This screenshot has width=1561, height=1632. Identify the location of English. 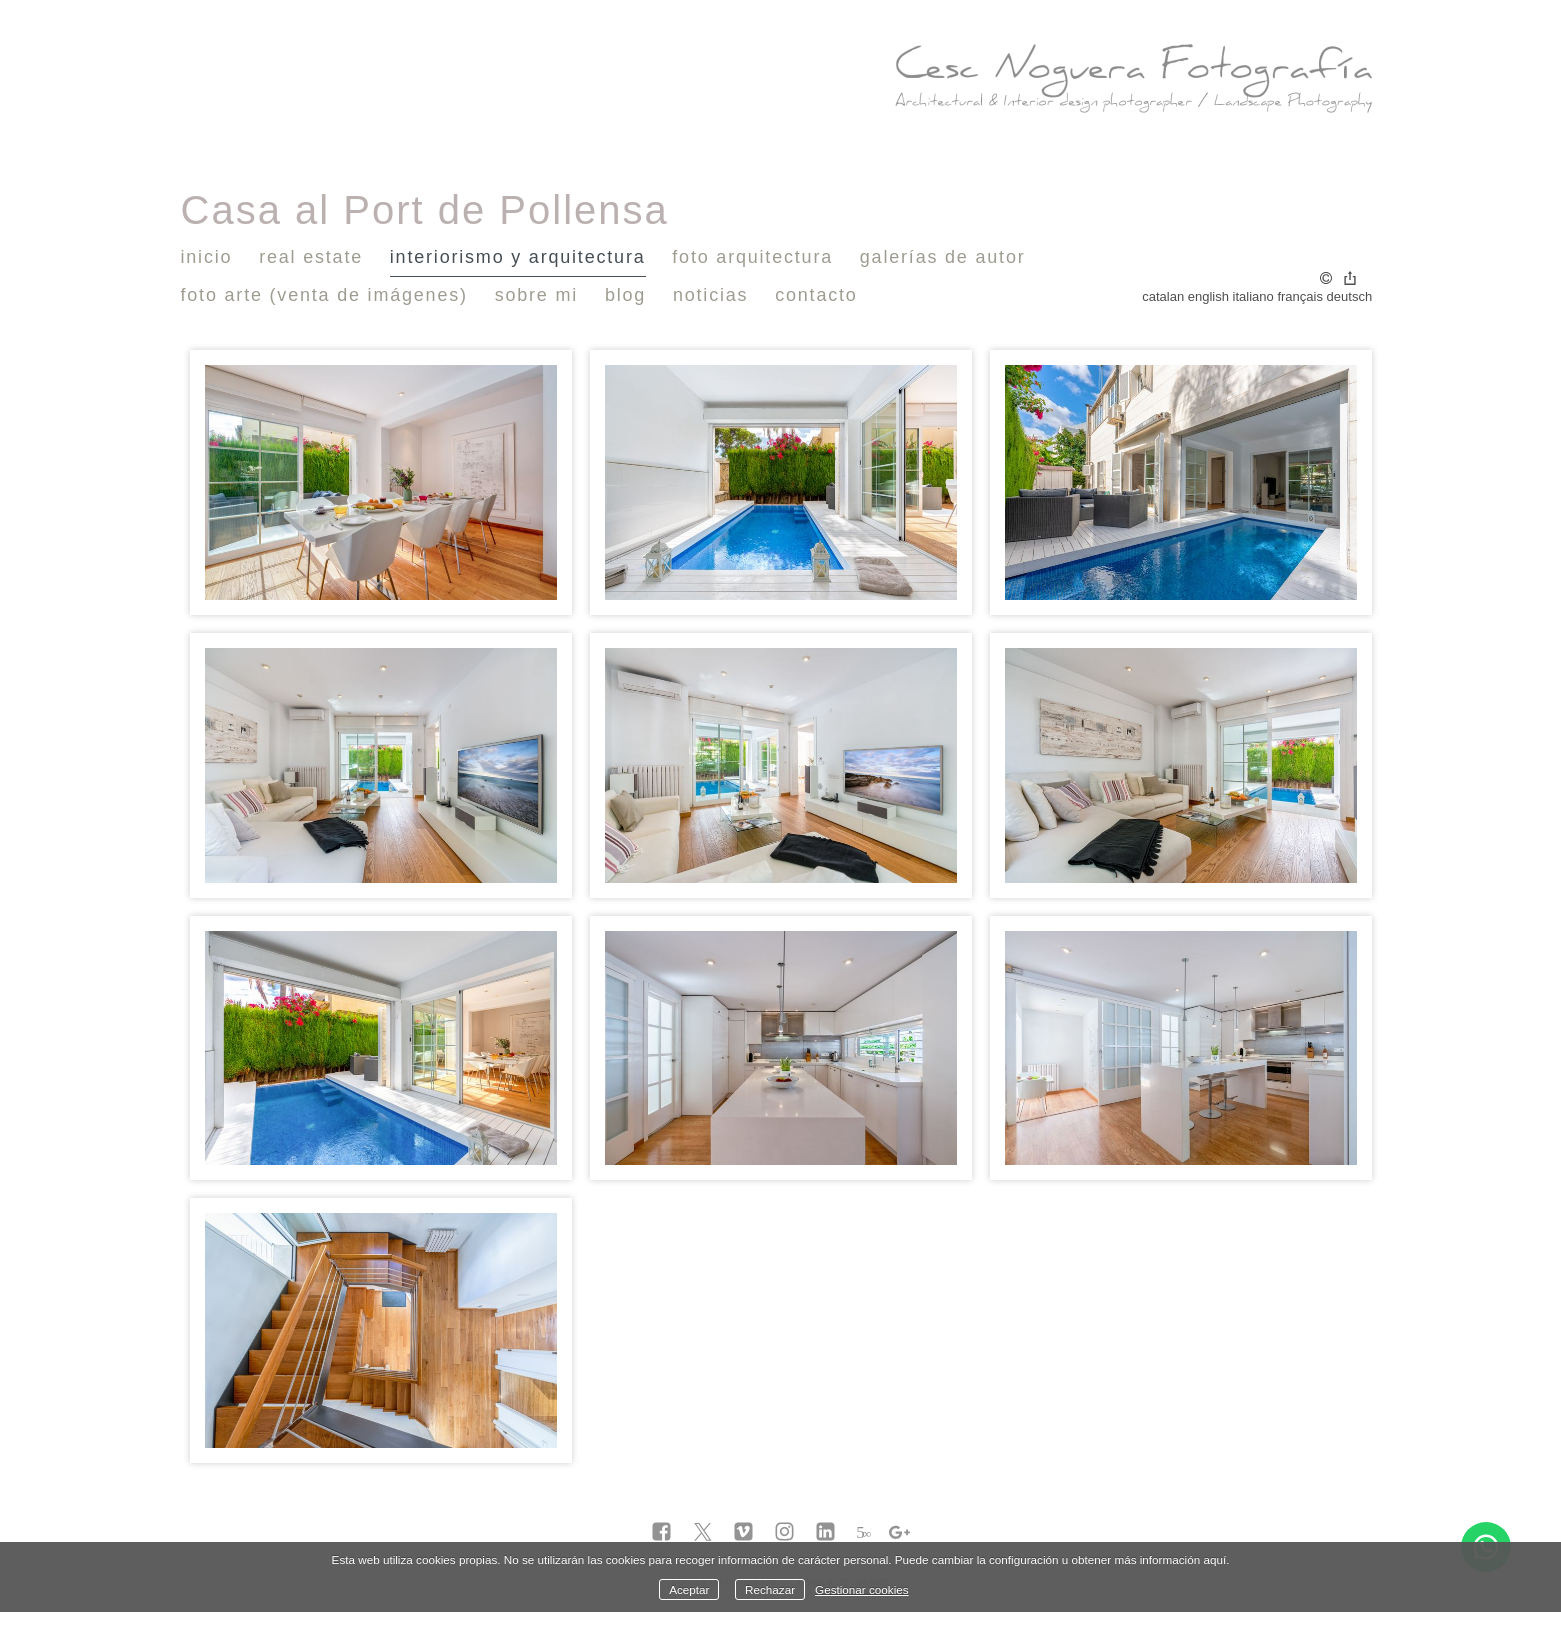
(1208, 296).